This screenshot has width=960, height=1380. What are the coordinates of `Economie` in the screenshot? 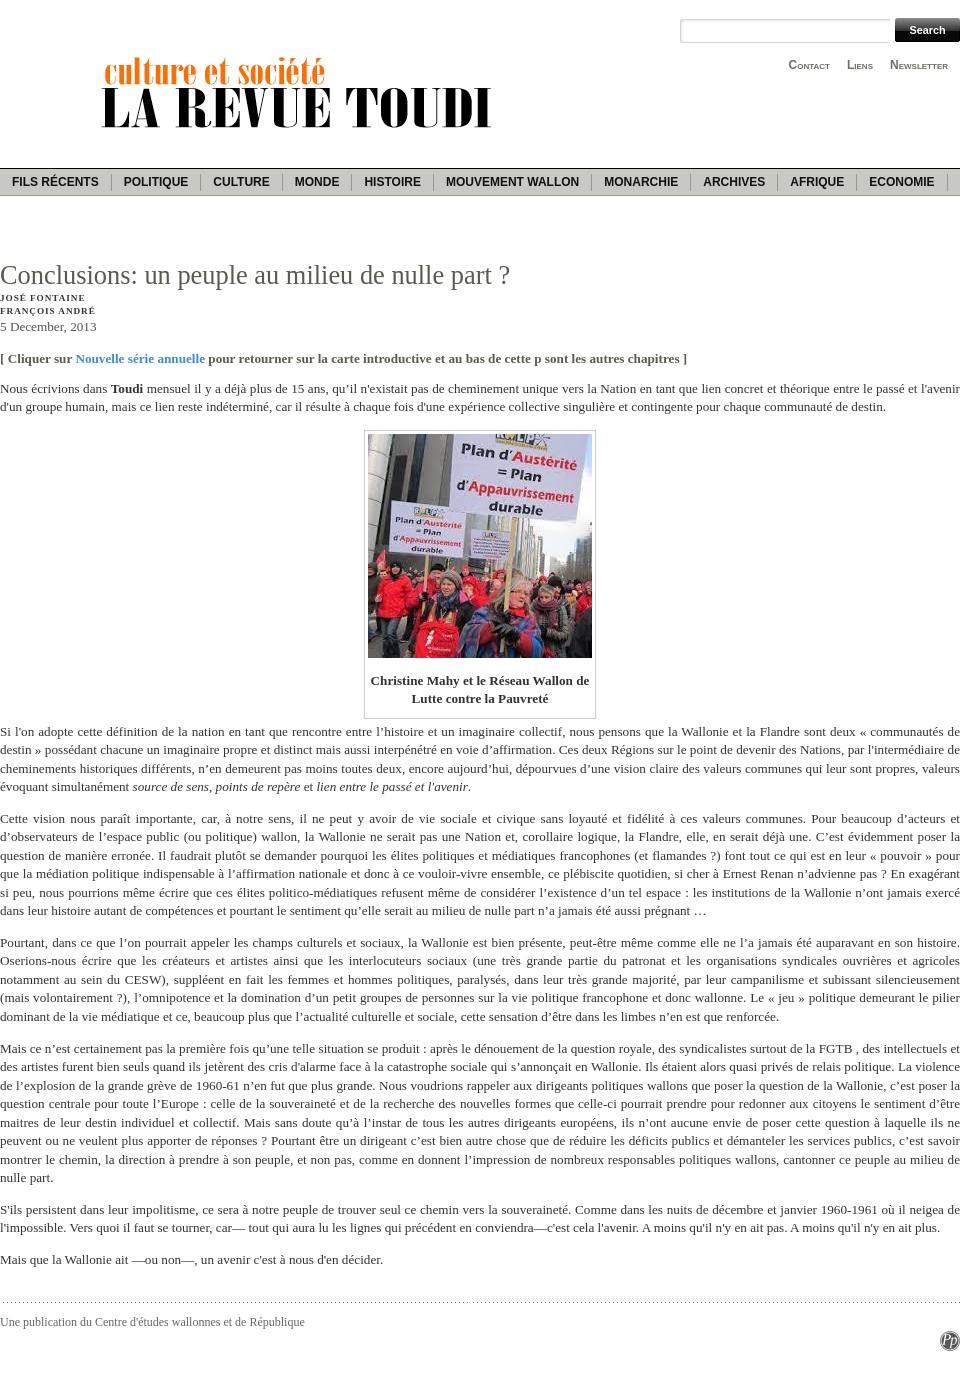 It's located at (901, 182).